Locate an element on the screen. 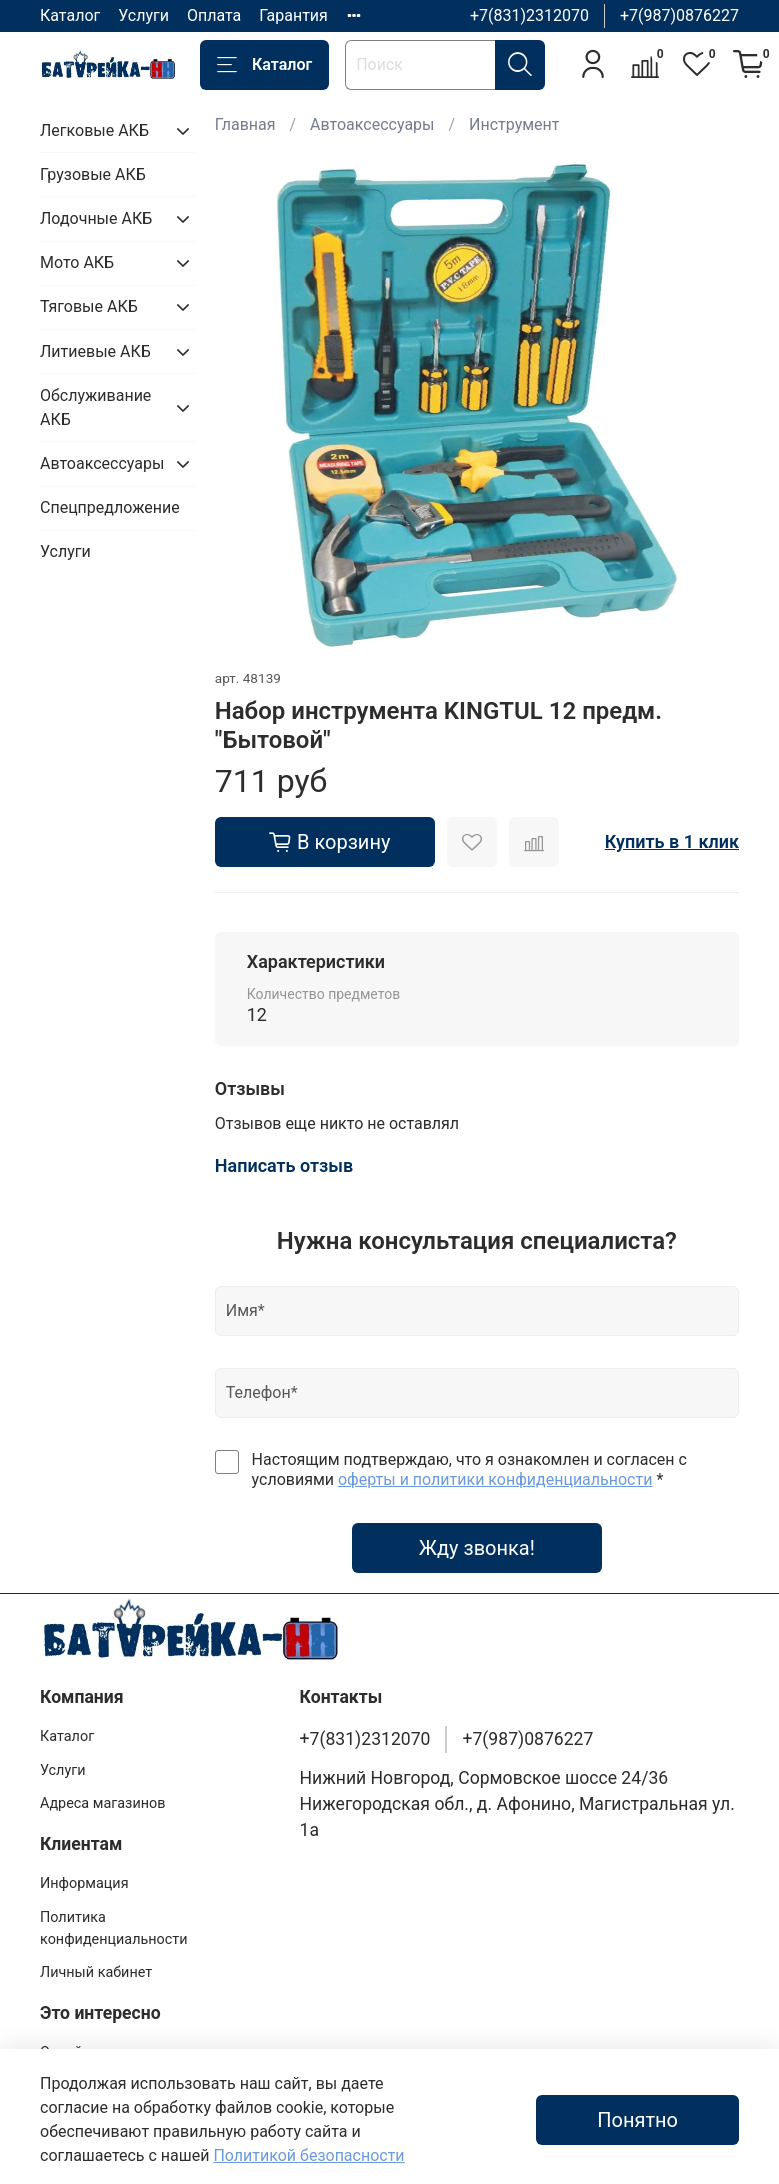 This screenshot has height=2184, width=779. Обслуживание АКБ is located at coordinates (95, 407).